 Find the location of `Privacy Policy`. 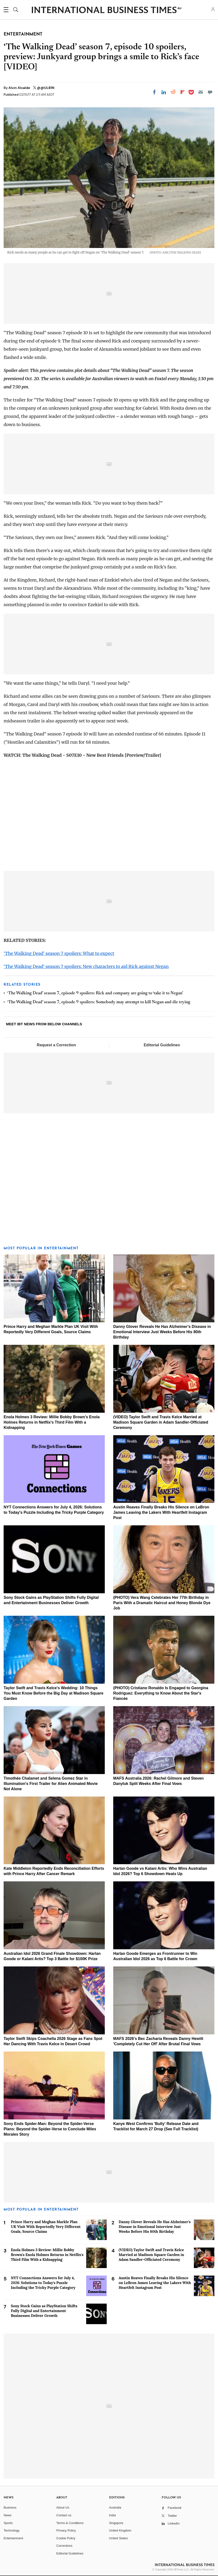

Privacy Policy is located at coordinates (66, 2530).